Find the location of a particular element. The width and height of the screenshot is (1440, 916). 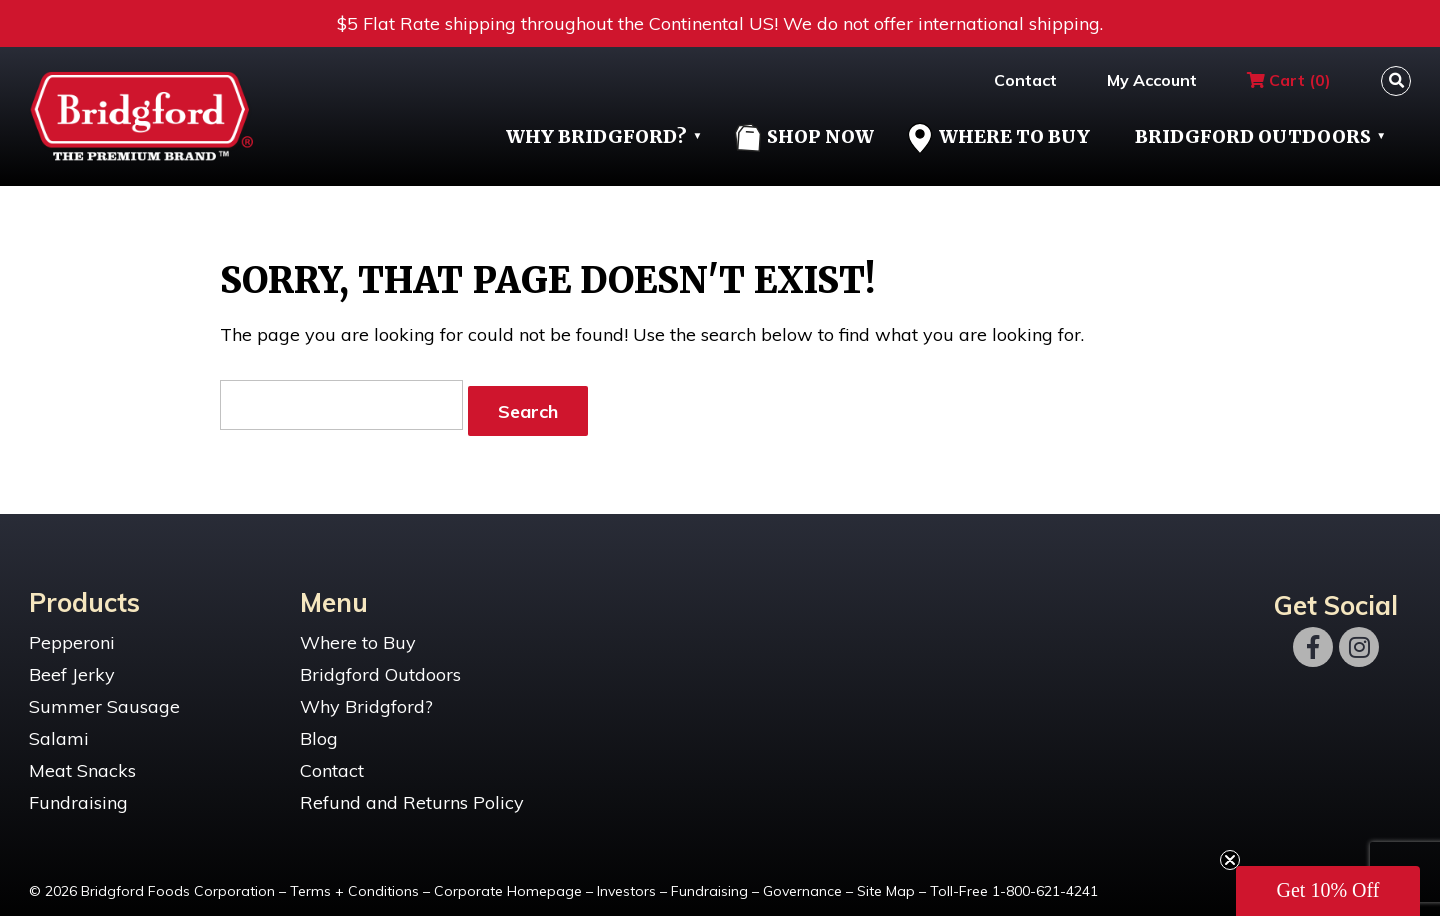

[Close teaser] is located at coordinates (1230, 860).